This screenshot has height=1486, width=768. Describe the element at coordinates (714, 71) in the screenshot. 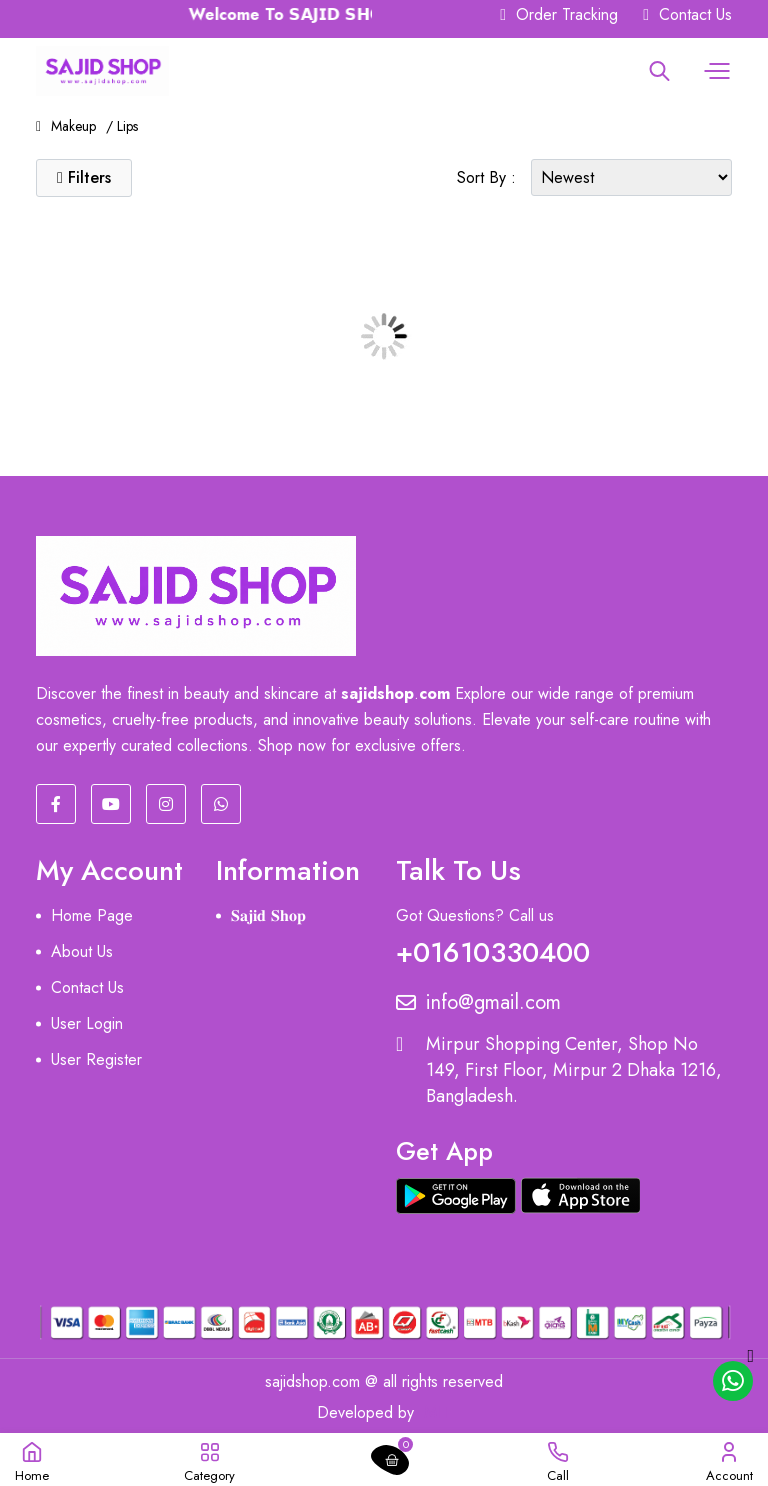

I see `[button]` at that location.